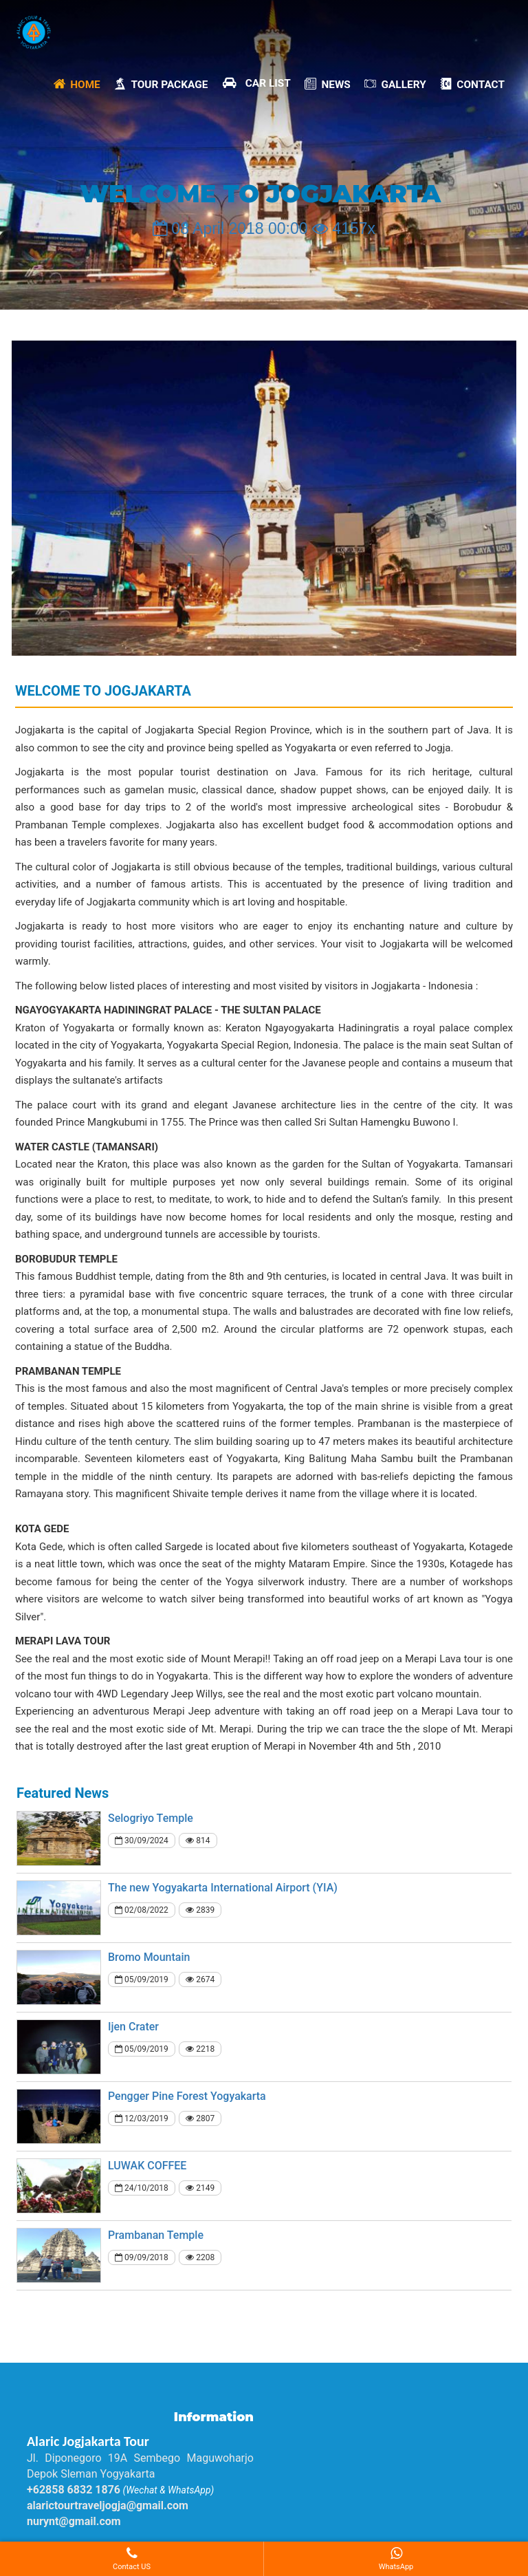 This screenshot has width=528, height=2576. I want to click on Contact, so click(472, 83).